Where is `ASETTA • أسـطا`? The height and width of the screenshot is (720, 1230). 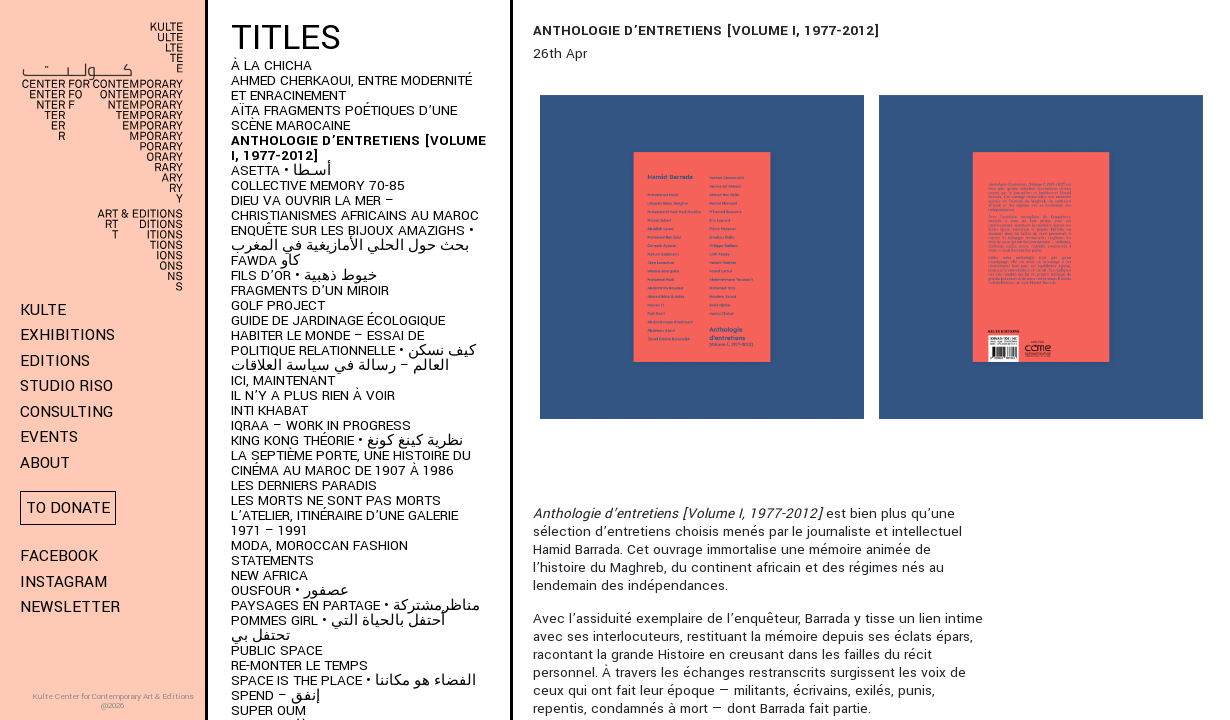 ASETTA • أسـطا is located at coordinates (281, 170).